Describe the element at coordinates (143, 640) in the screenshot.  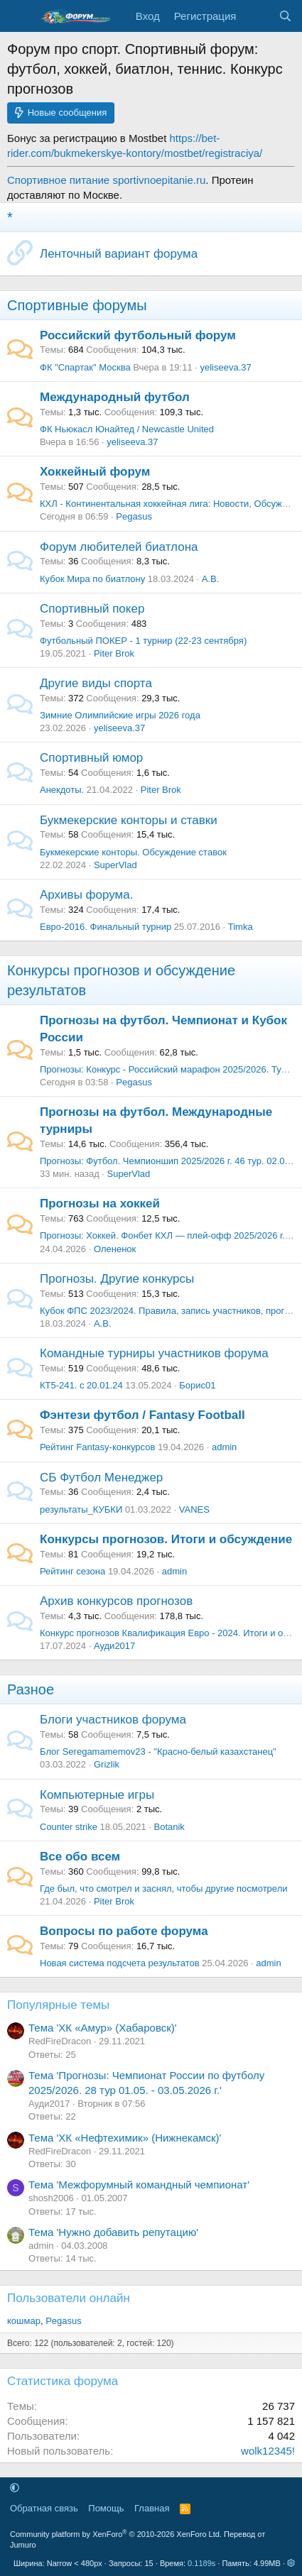
I see `Футбольный ПОКЕР - 1 турнир (22-23 сентября)` at that location.